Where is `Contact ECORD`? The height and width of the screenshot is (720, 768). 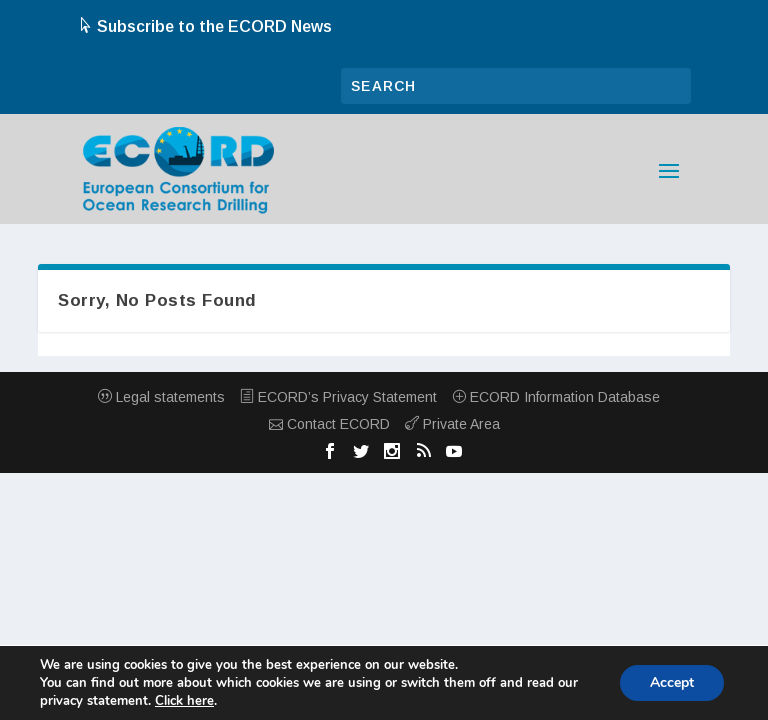 Contact ECORD is located at coordinates (329, 424).